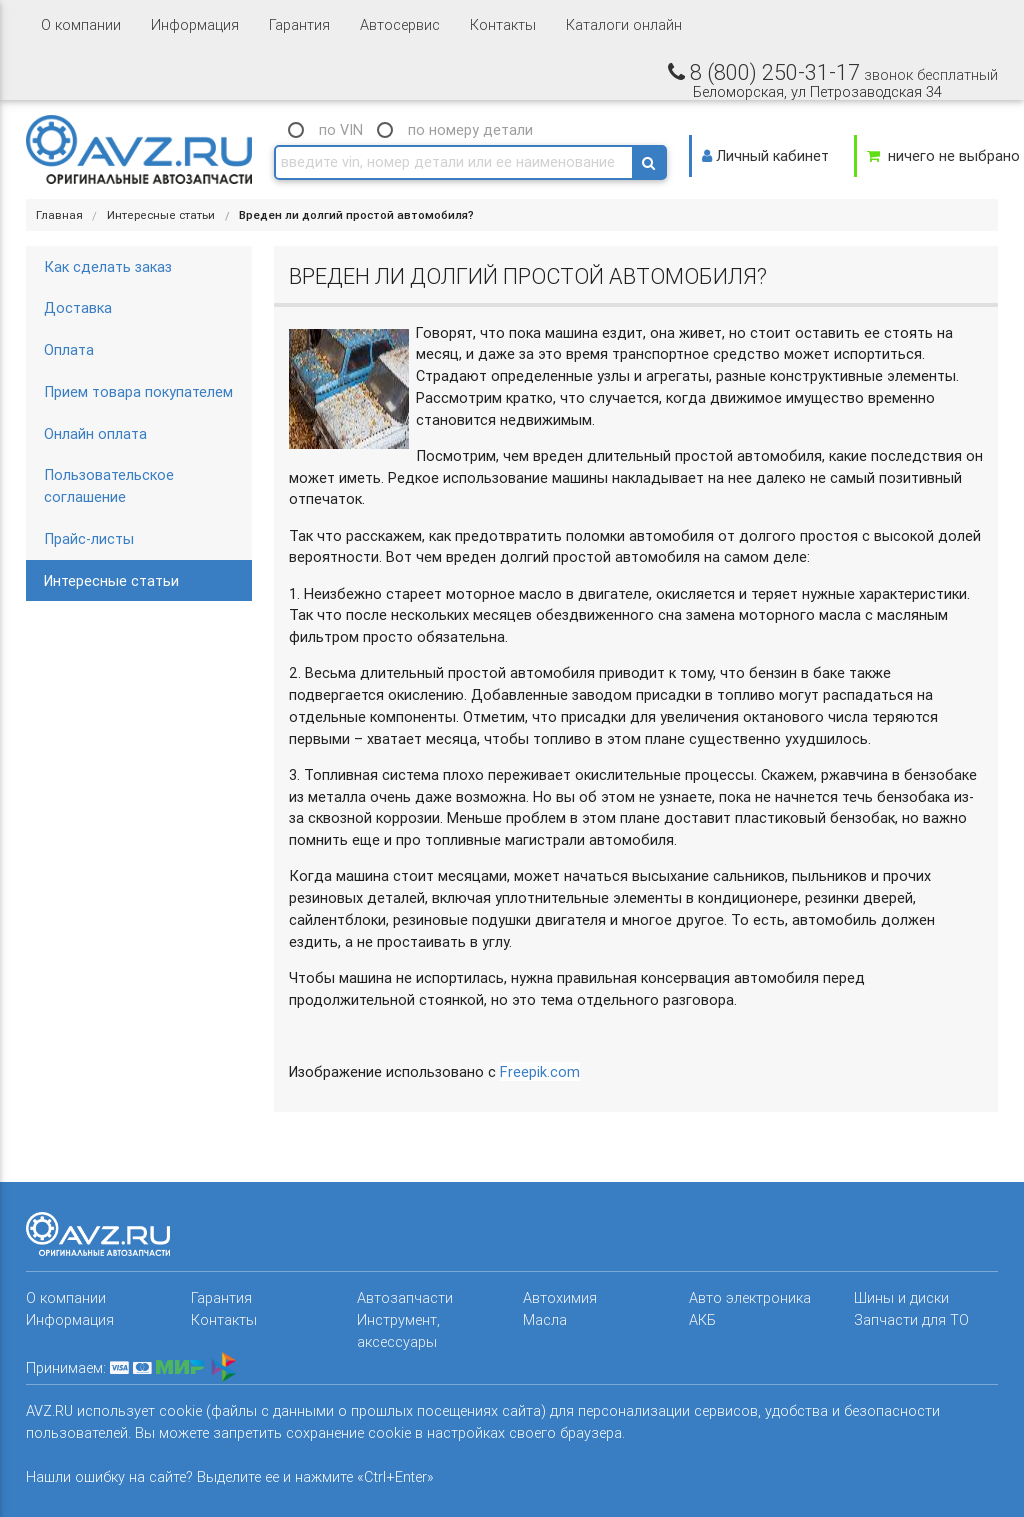  What do you see at coordinates (341, 129) in the screenshot?
I see `по VIN` at bounding box center [341, 129].